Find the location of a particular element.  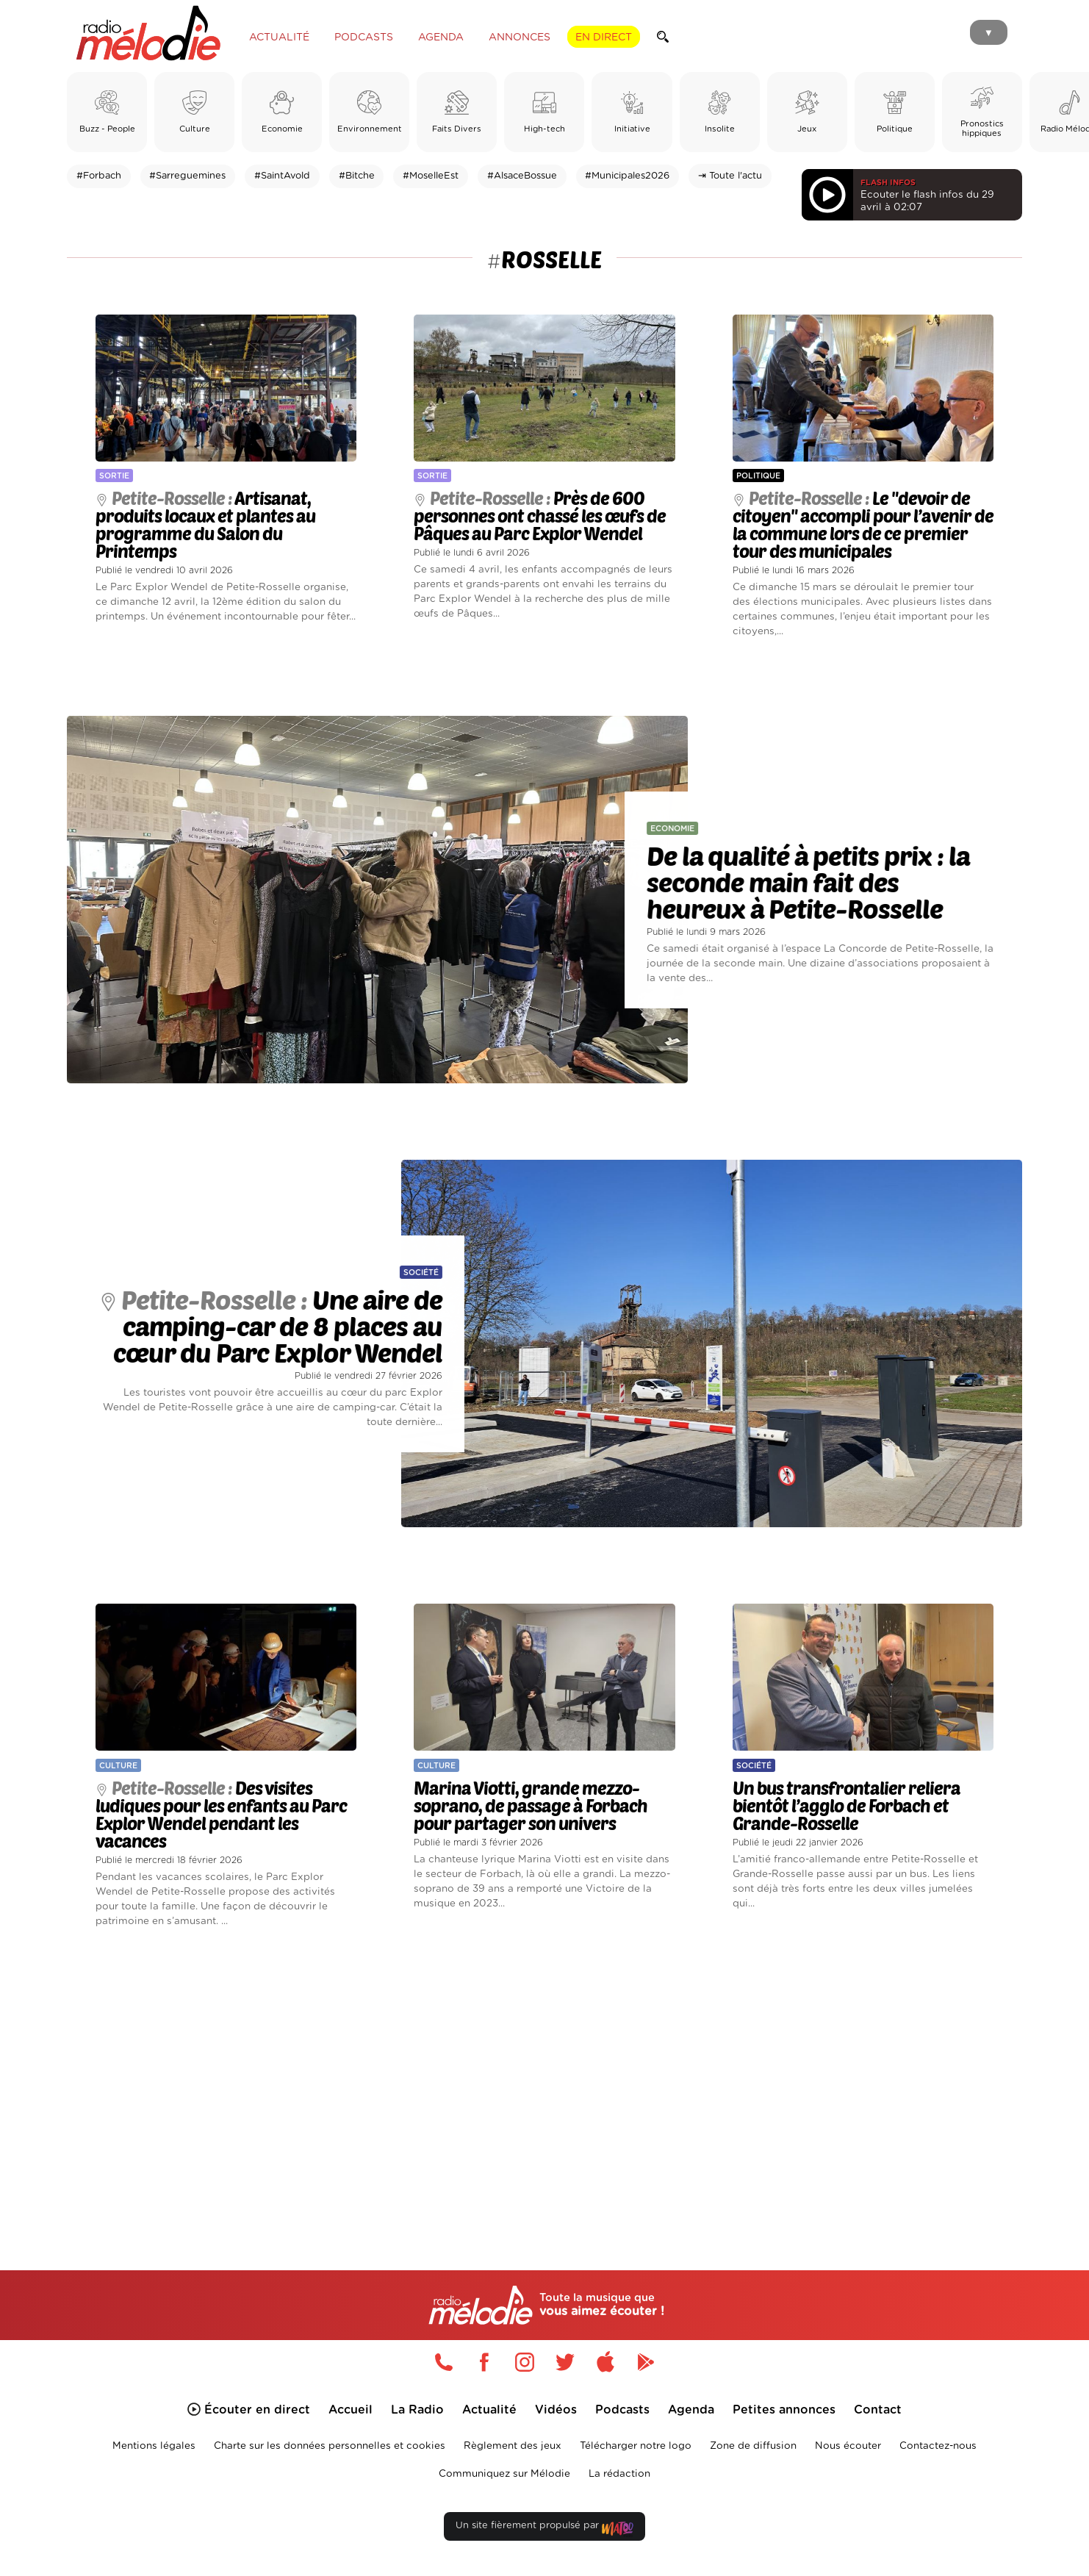

#Forbach is located at coordinates (98, 176).